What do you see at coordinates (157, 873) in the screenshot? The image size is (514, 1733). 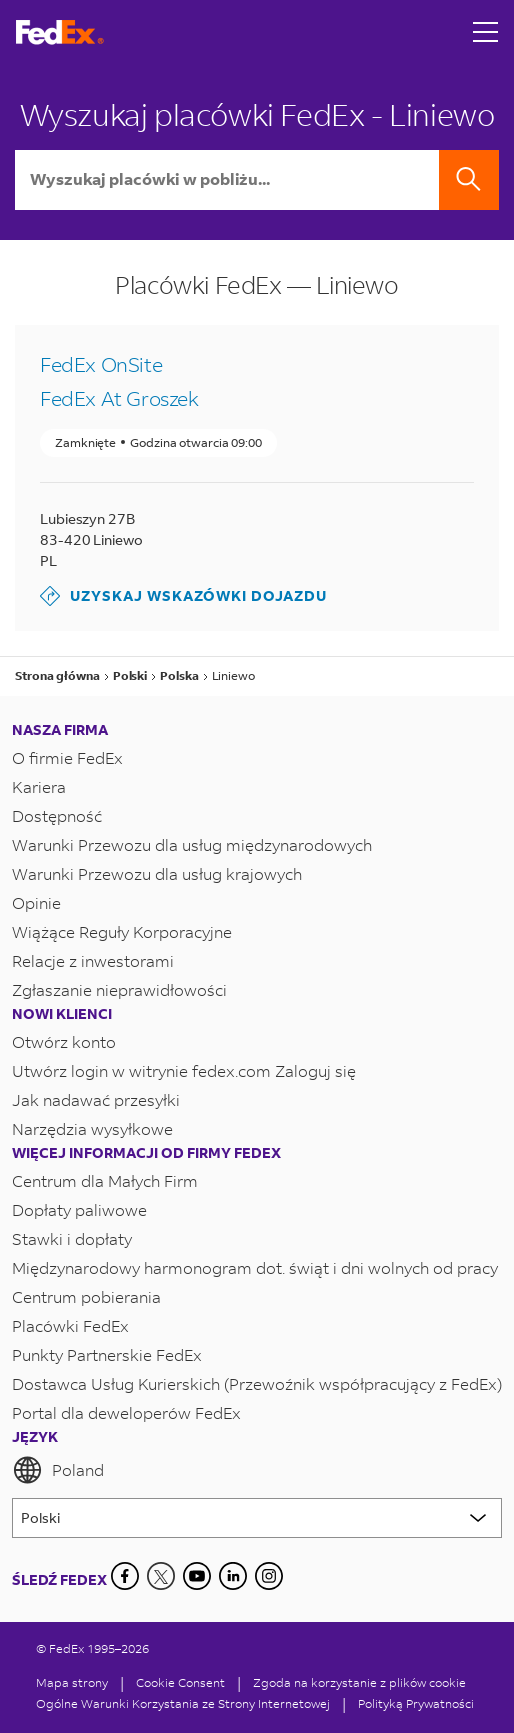 I see `Warunki Przewozu dla usług krajowych` at bounding box center [157, 873].